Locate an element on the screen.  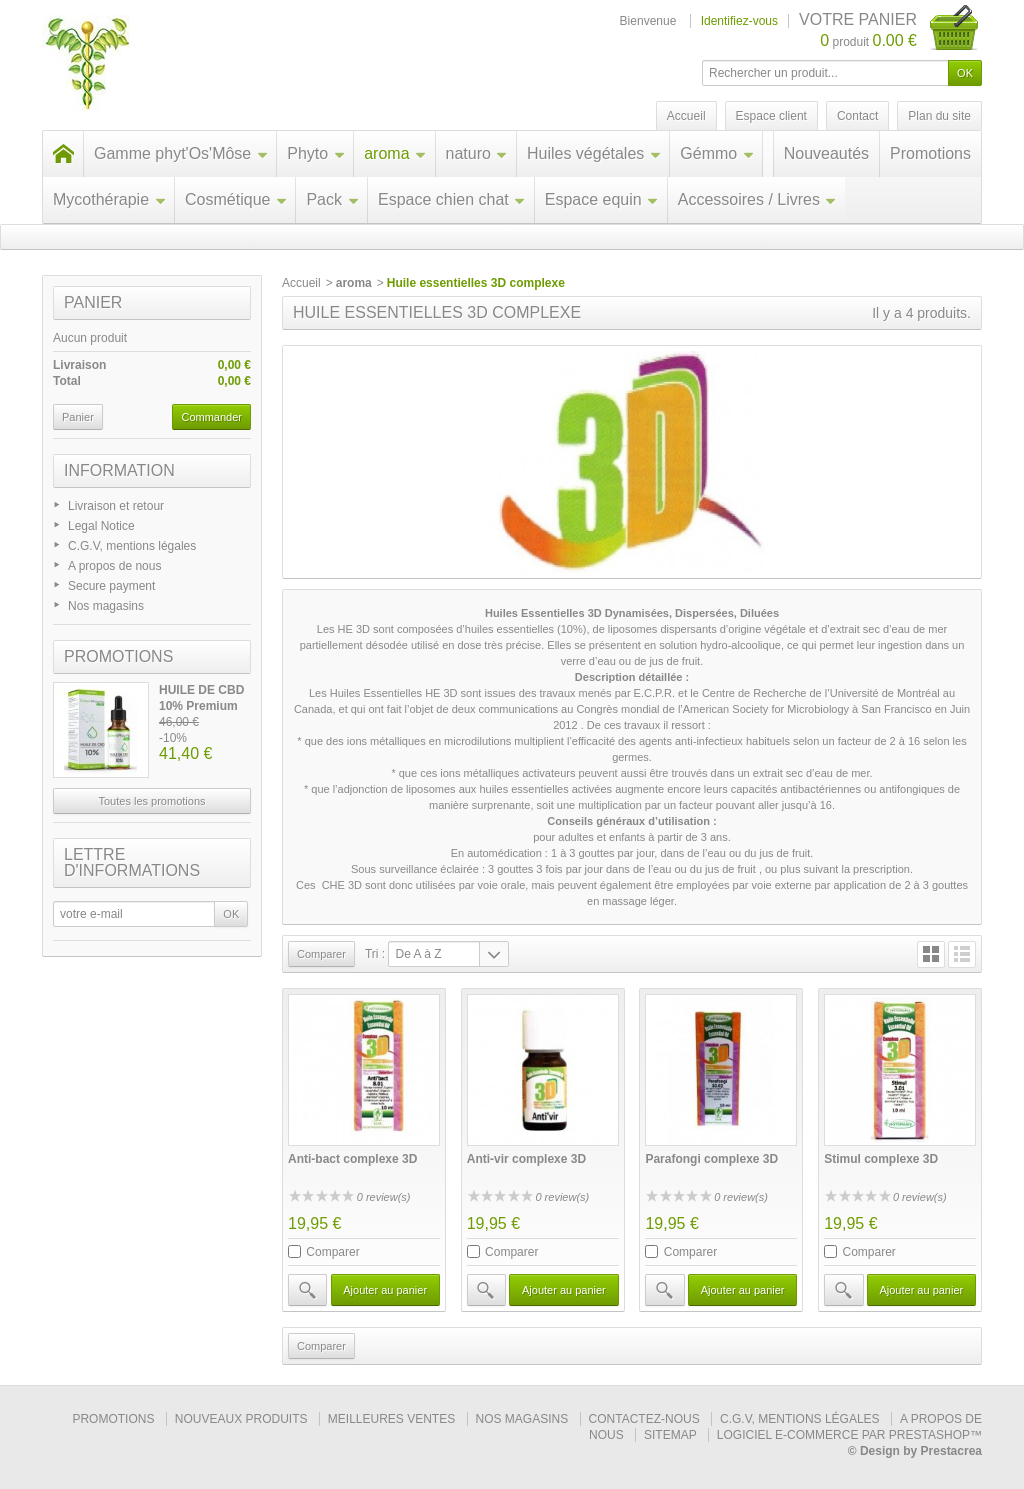
Logiciel e-commerce par PrestaShop™ is located at coordinates (849, 1435).